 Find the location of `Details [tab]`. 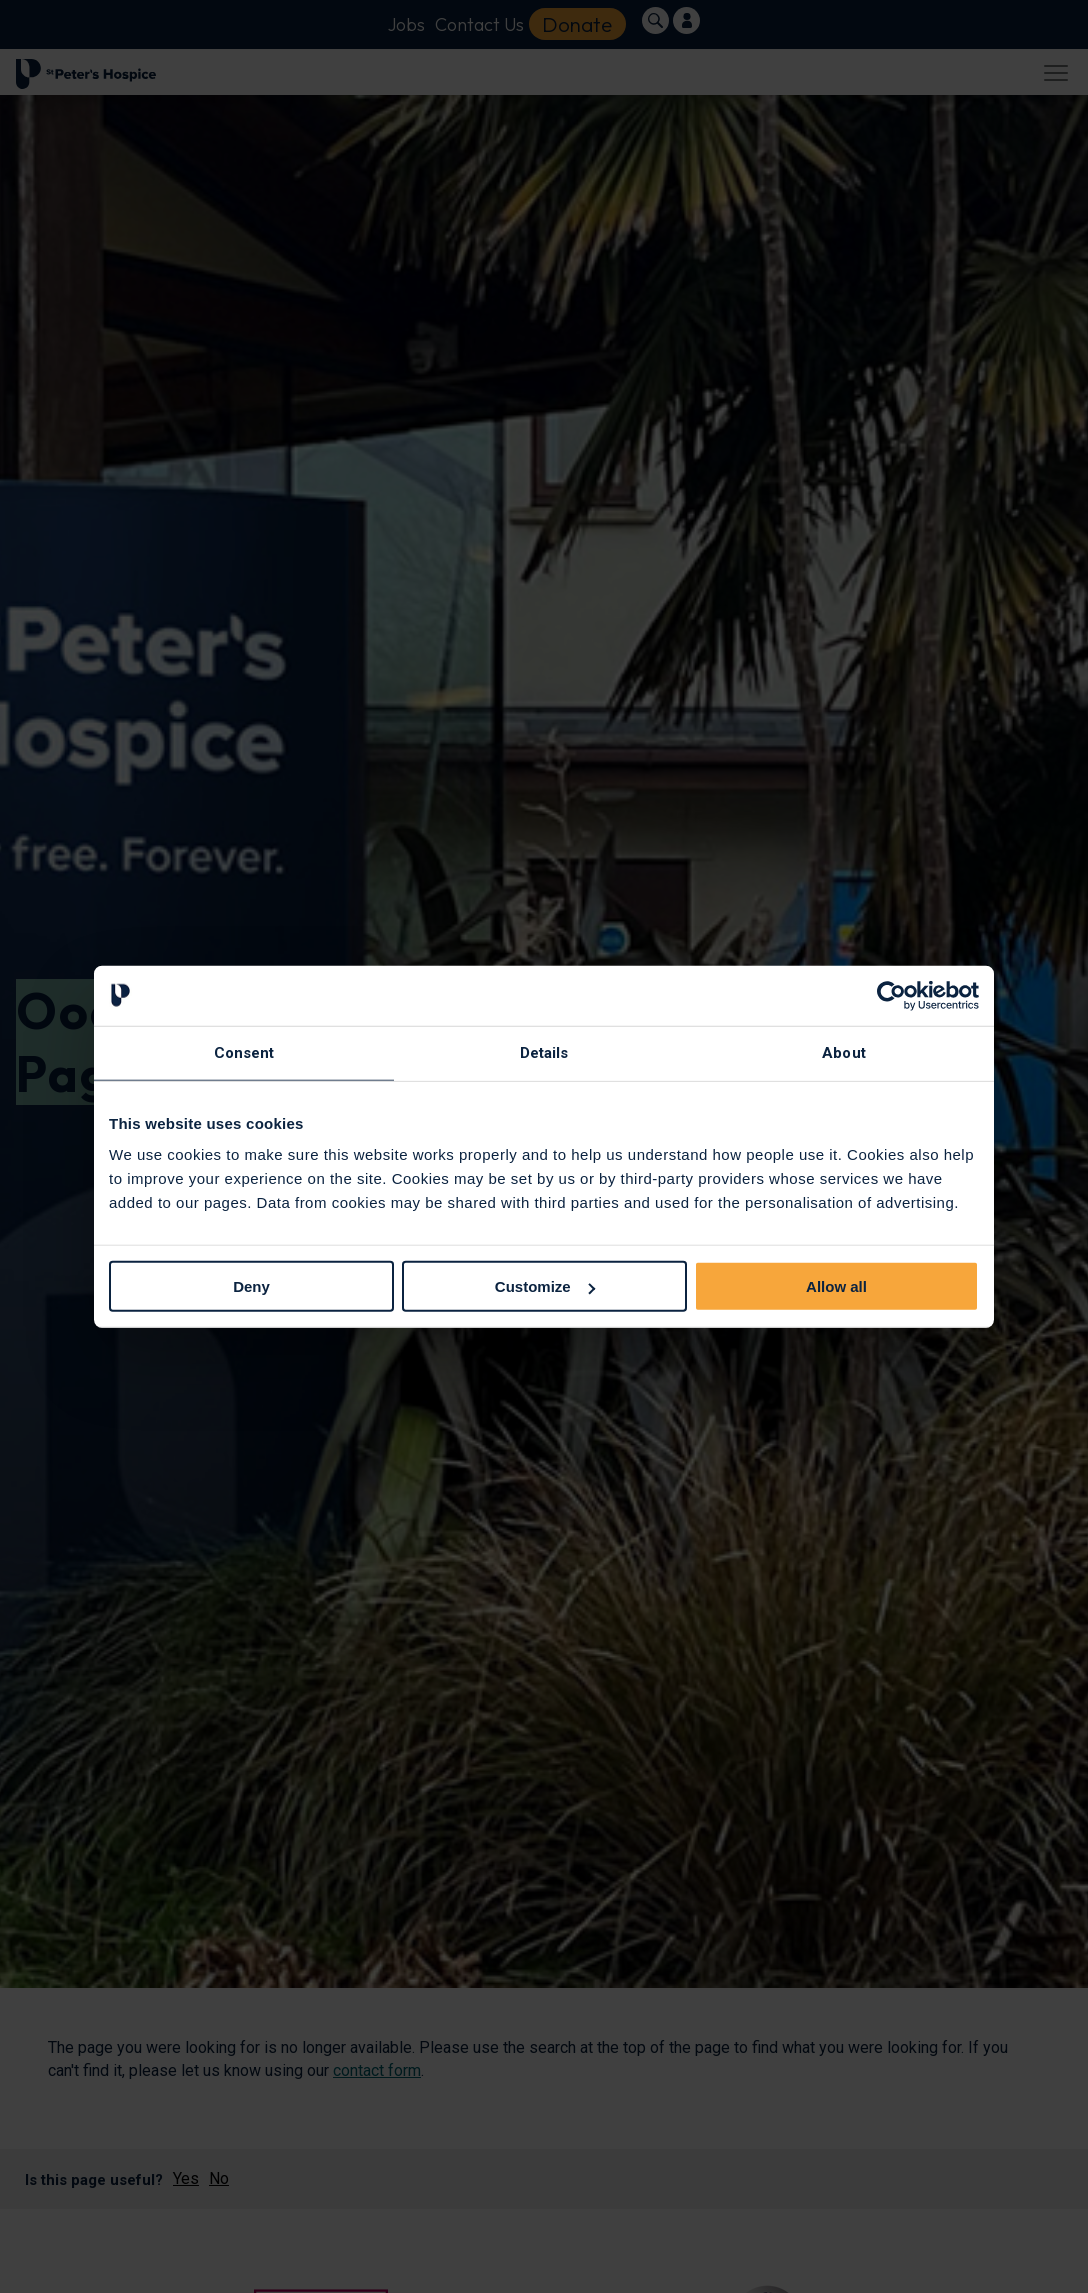

Details [tab] is located at coordinates (544, 1052).